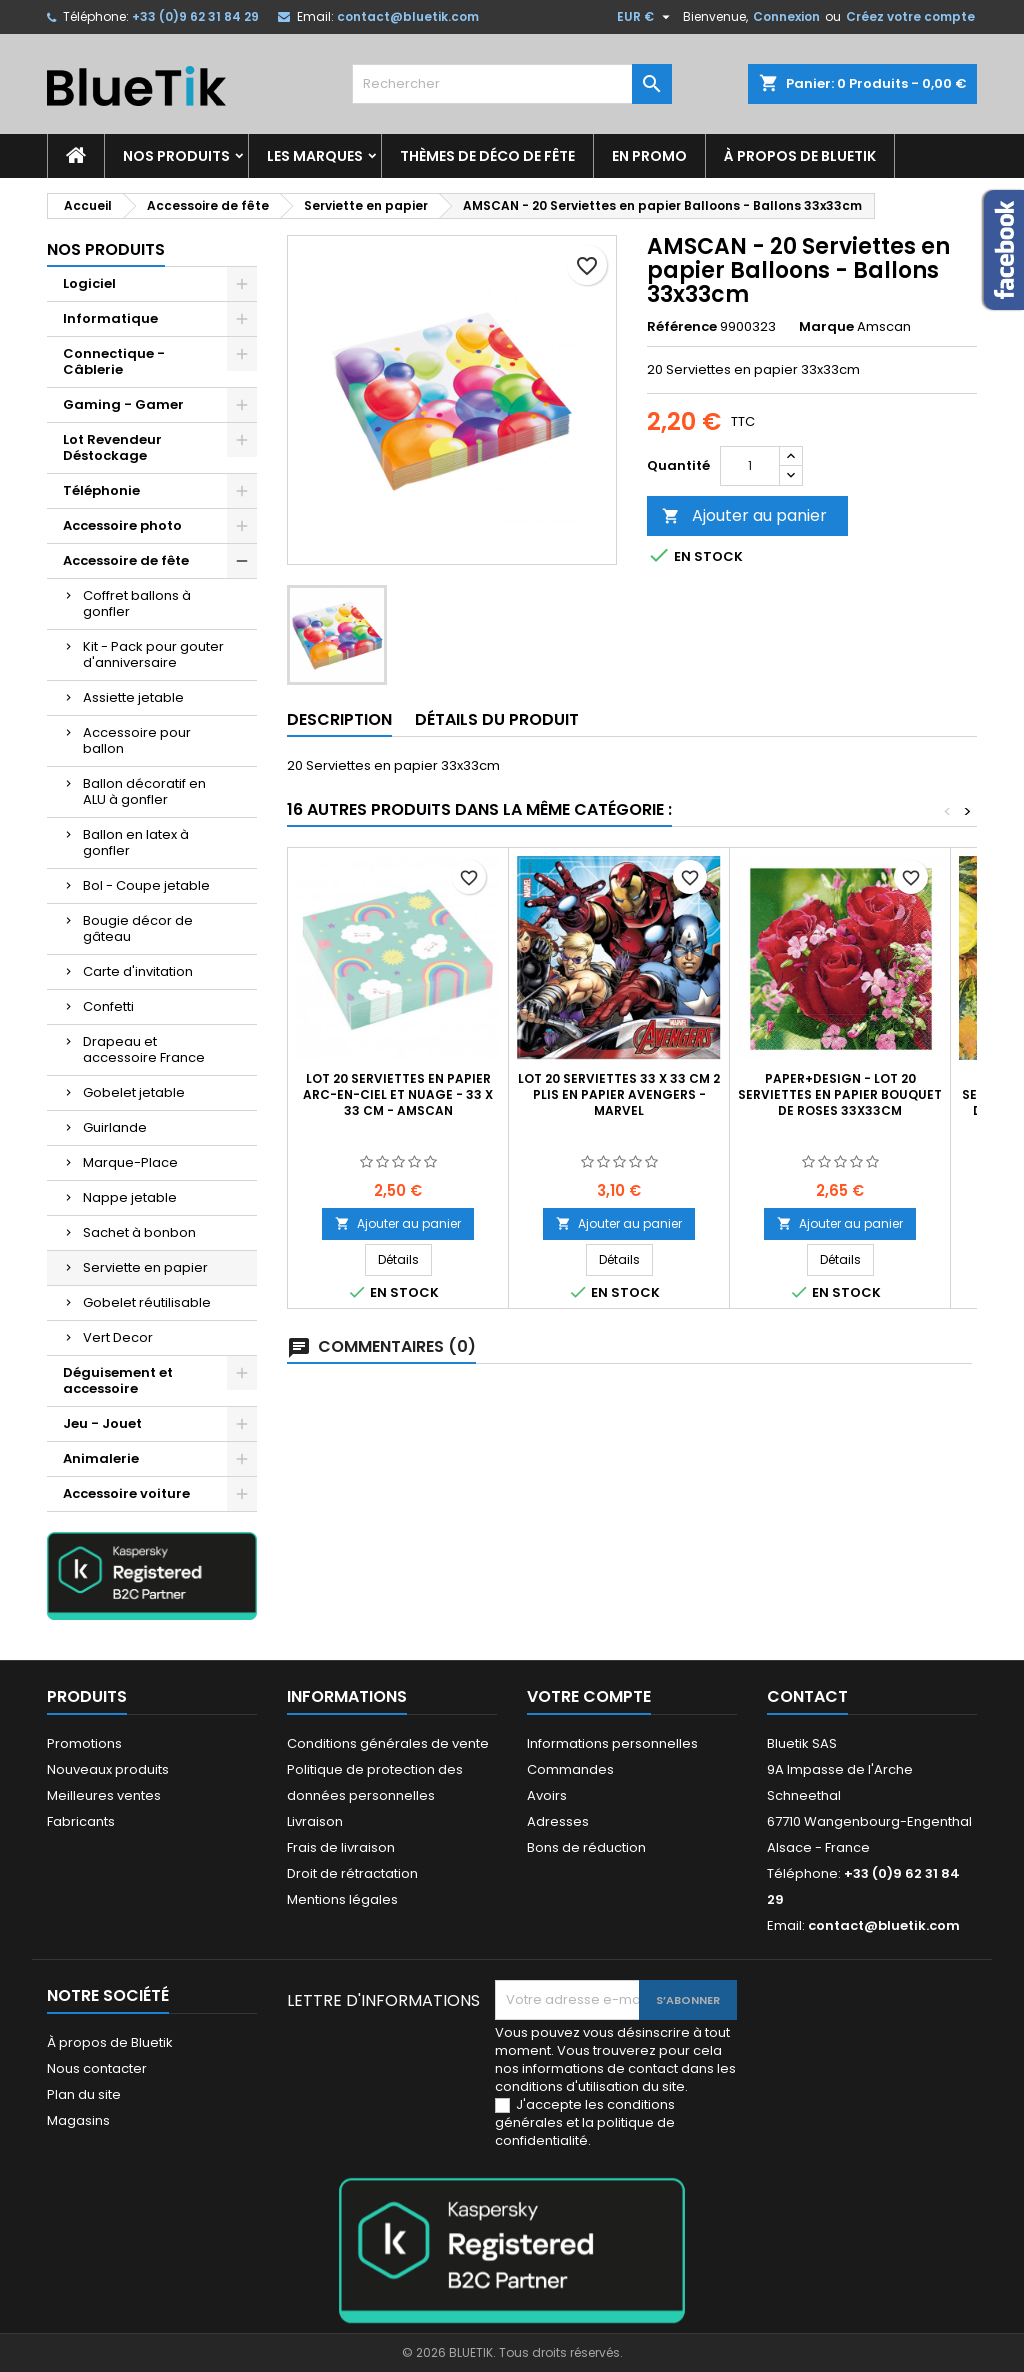 This screenshot has height=2372, width=1024. Describe the element at coordinates (487, 156) in the screenshot. I see `Thèmes de déco de fête` at that location.